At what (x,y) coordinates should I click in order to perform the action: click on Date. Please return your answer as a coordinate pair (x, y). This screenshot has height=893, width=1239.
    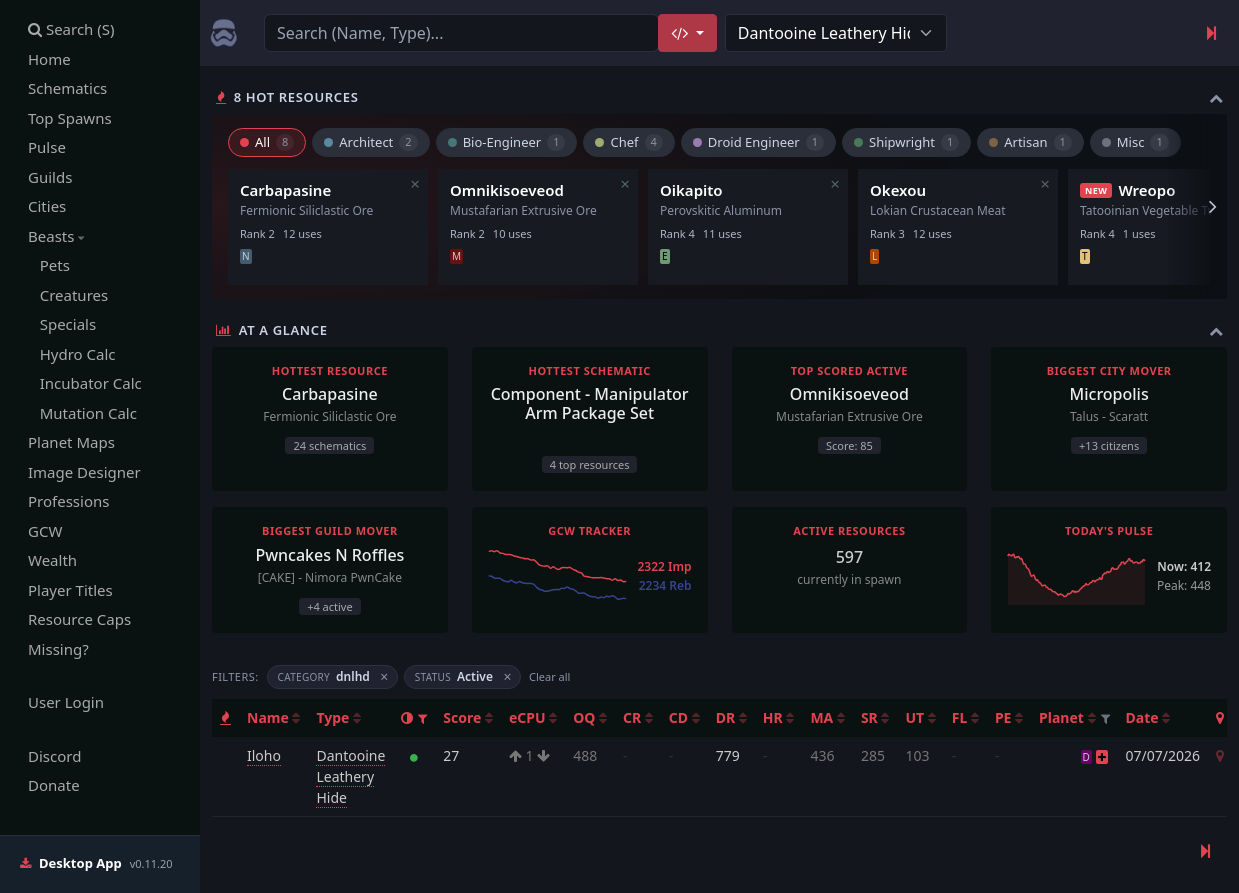
    Looking at the image, I should click on (1148, 717).